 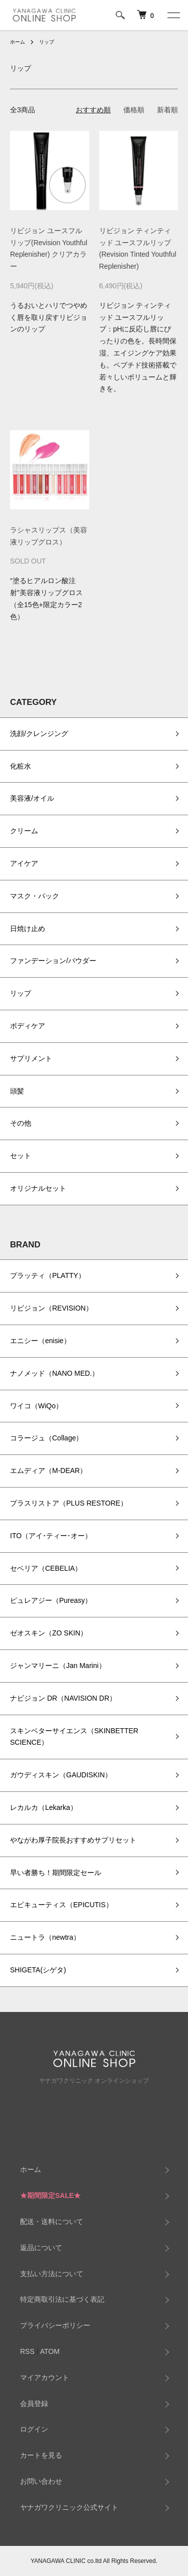 What do you see at coordinates (51, 2222) in the screenshot?
I see `配送・送料について` at bounding box center [51, 2222].